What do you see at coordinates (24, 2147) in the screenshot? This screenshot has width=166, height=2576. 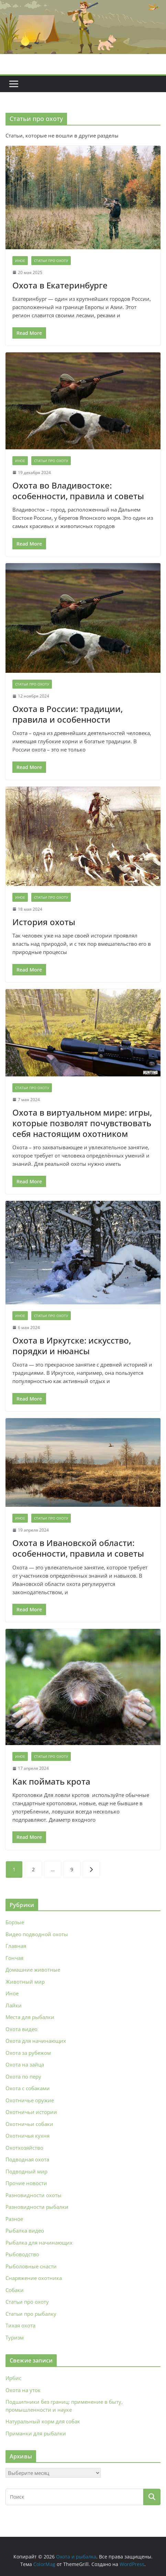 I see `Охотхозяйство` at bounding box center [24, 2147].